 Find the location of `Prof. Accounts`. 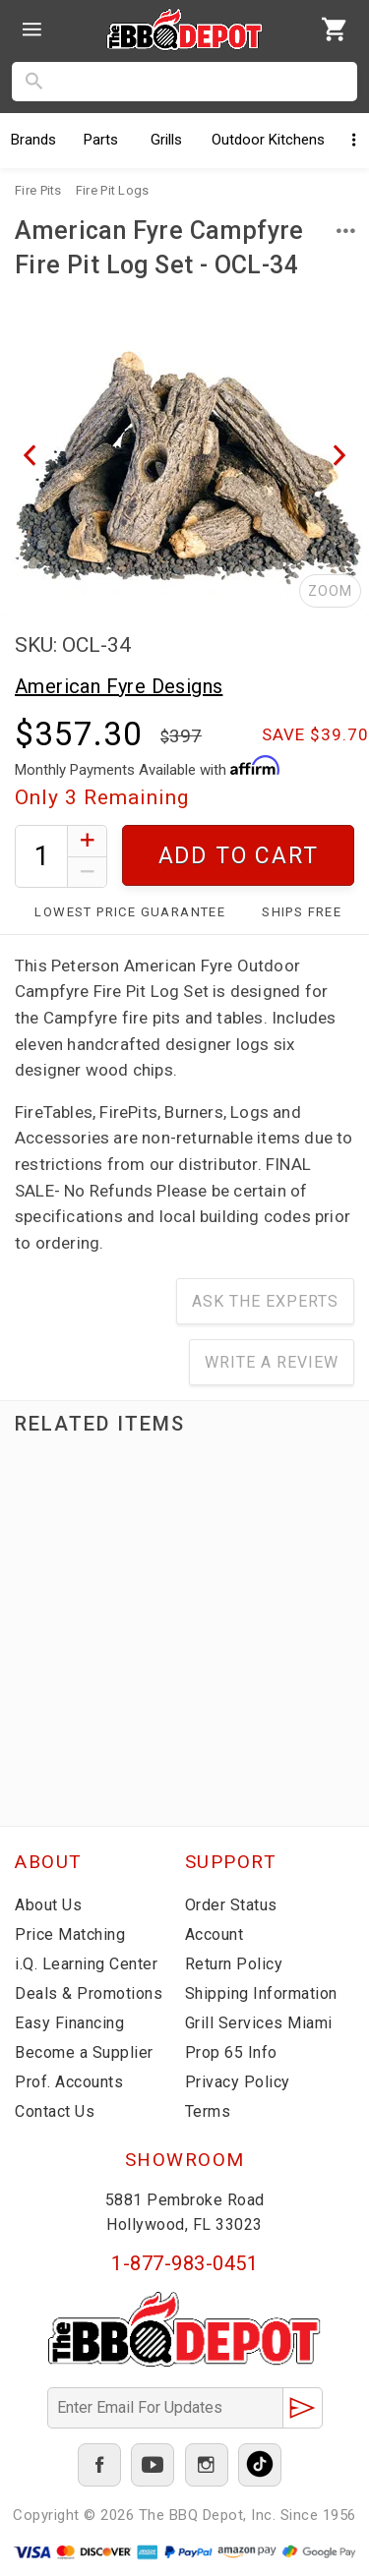

Prof. Accounts is located at coordinates (69, 2082).